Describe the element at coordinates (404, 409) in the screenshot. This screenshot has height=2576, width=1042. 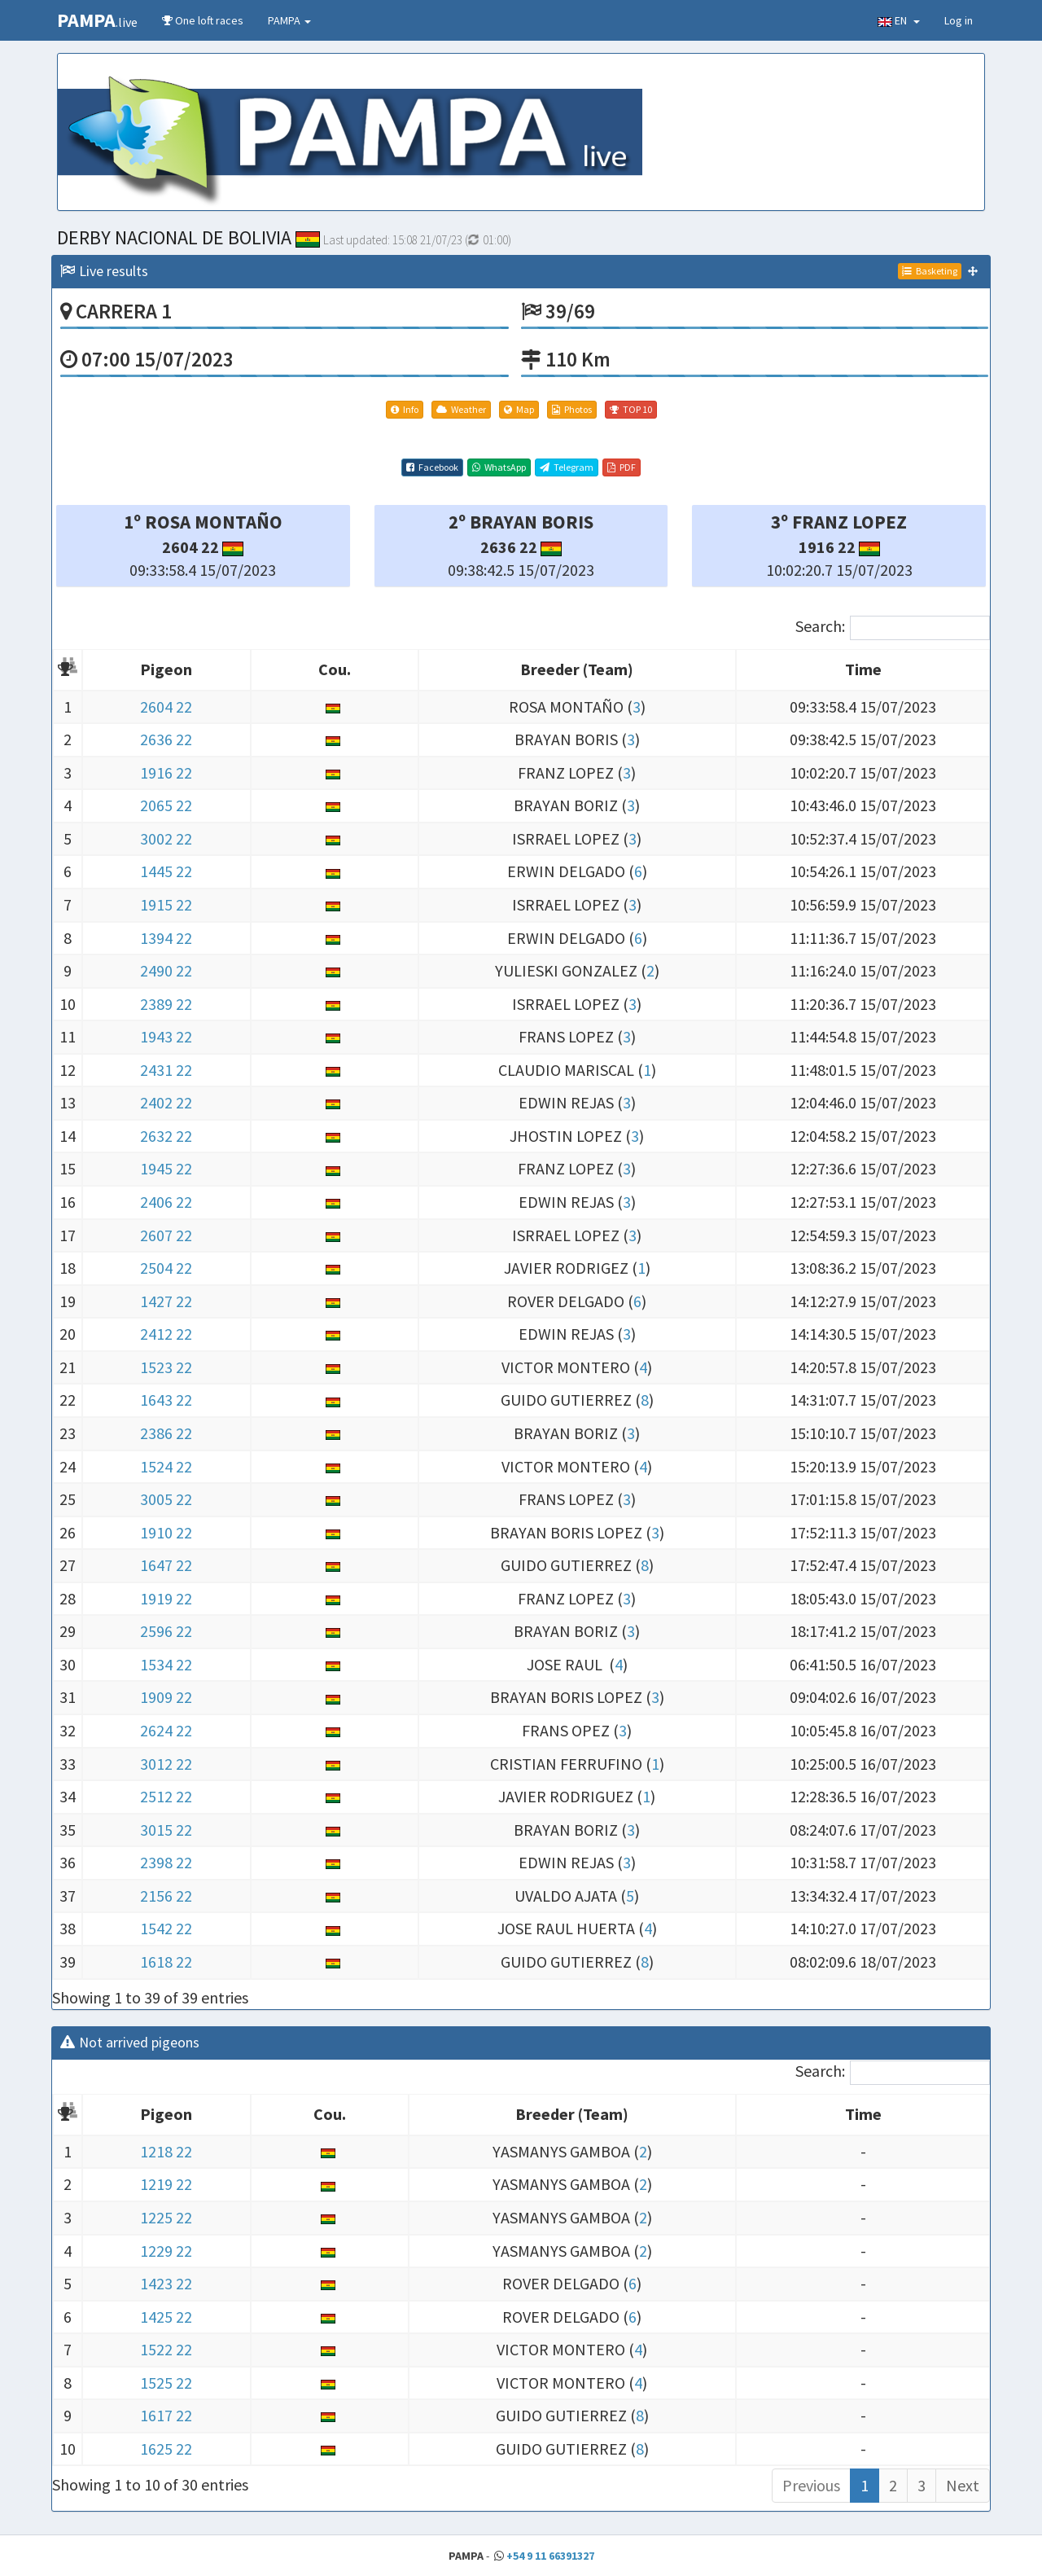
I see `Info` at that location.